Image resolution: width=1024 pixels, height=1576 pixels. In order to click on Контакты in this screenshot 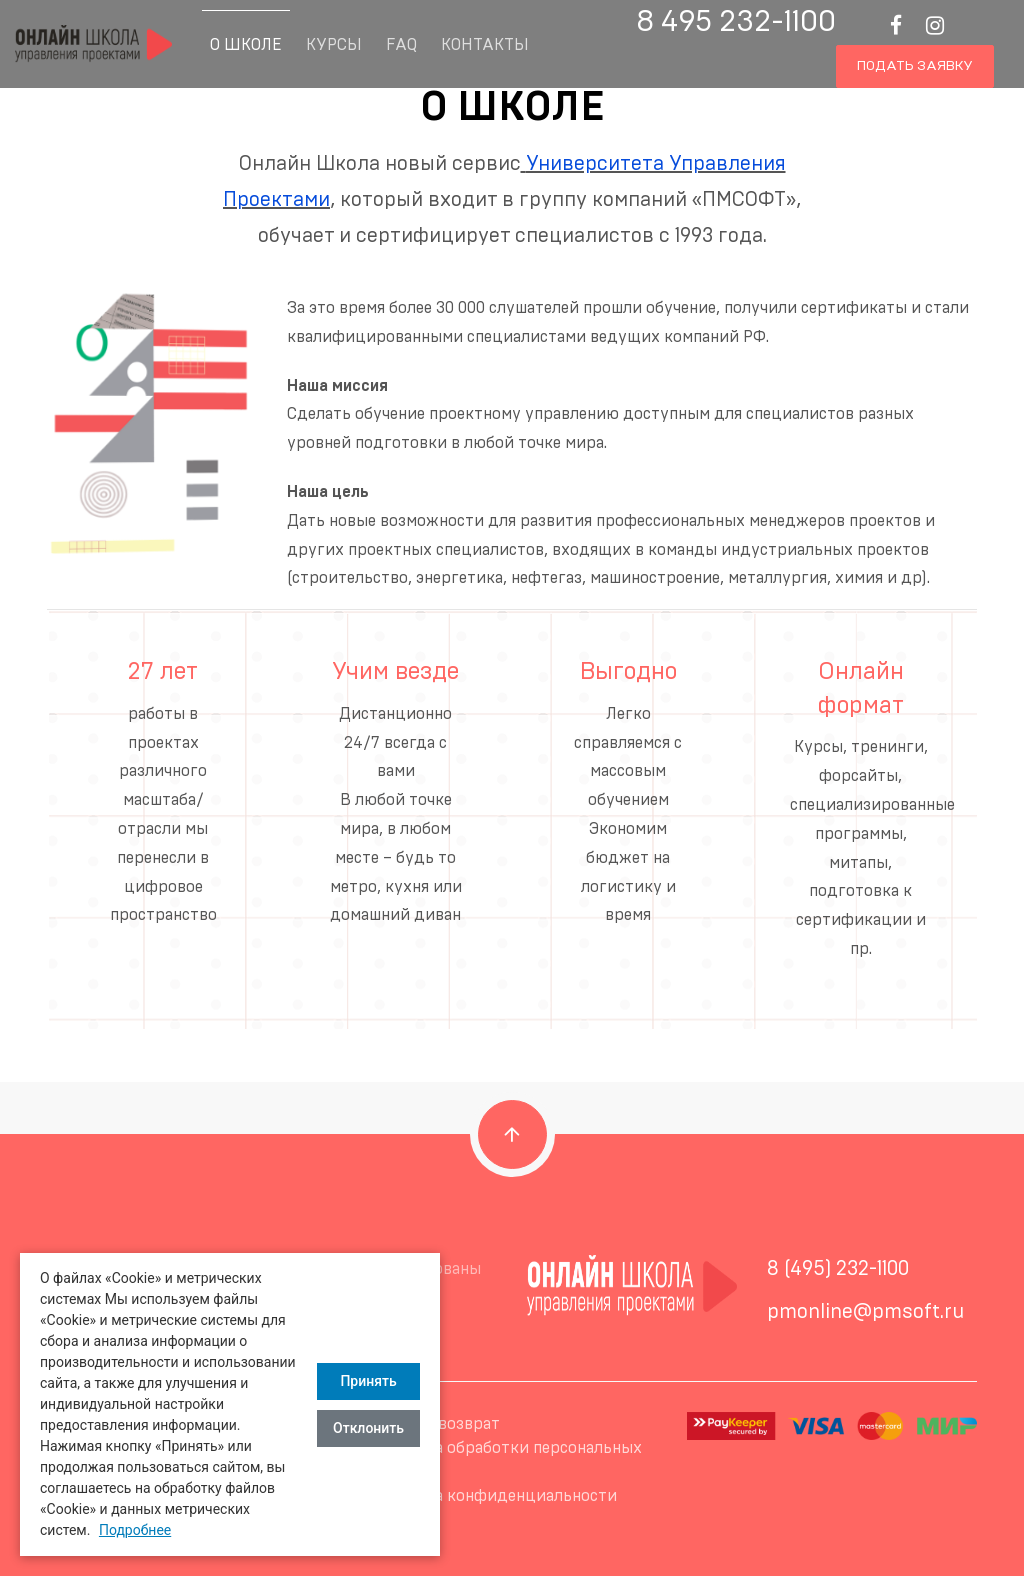, I will do `click(485, 45)`.